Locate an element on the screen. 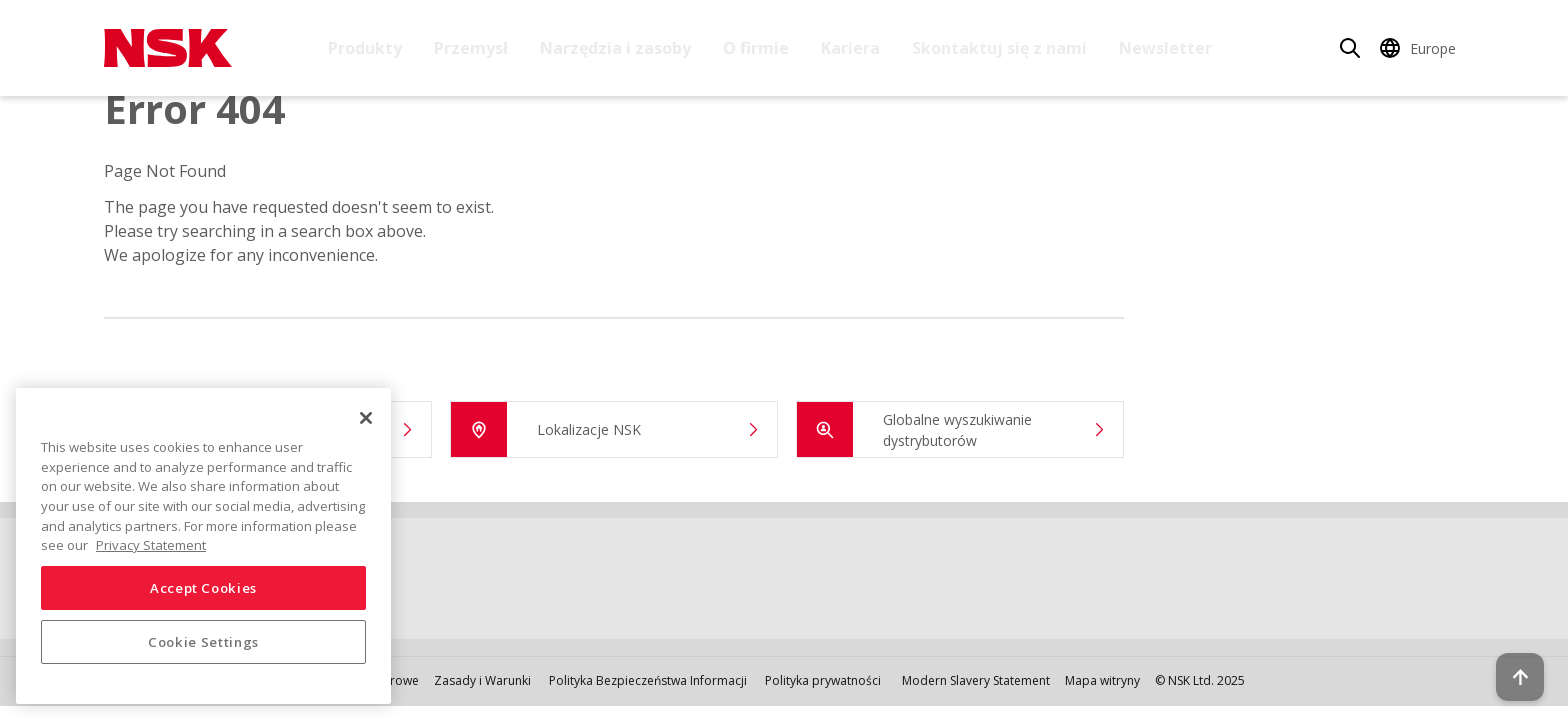 This screenshot has height=720, width=1568. O firmie is located at coordinates (756, 48).